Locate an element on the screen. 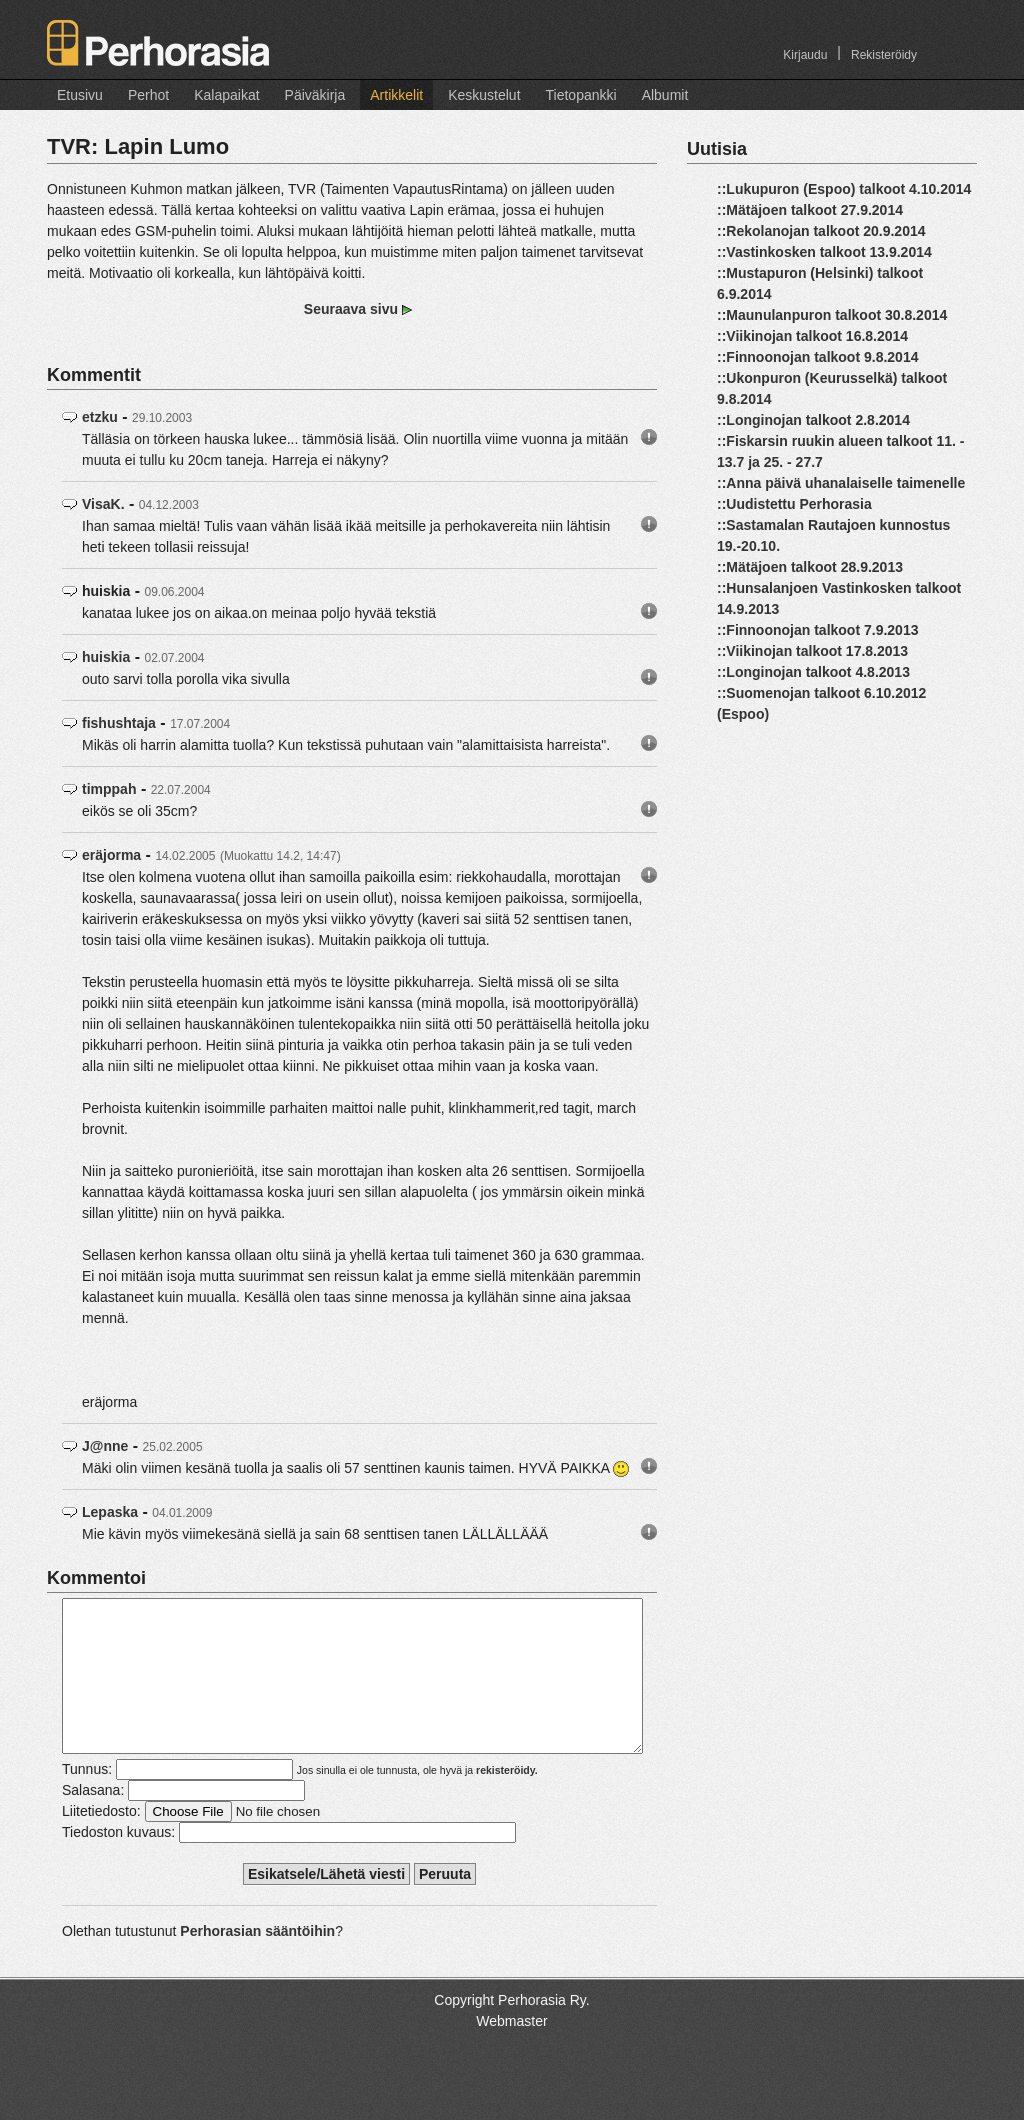  Copyright Perhorasia Ry. is located at coordinates (511, 2030).